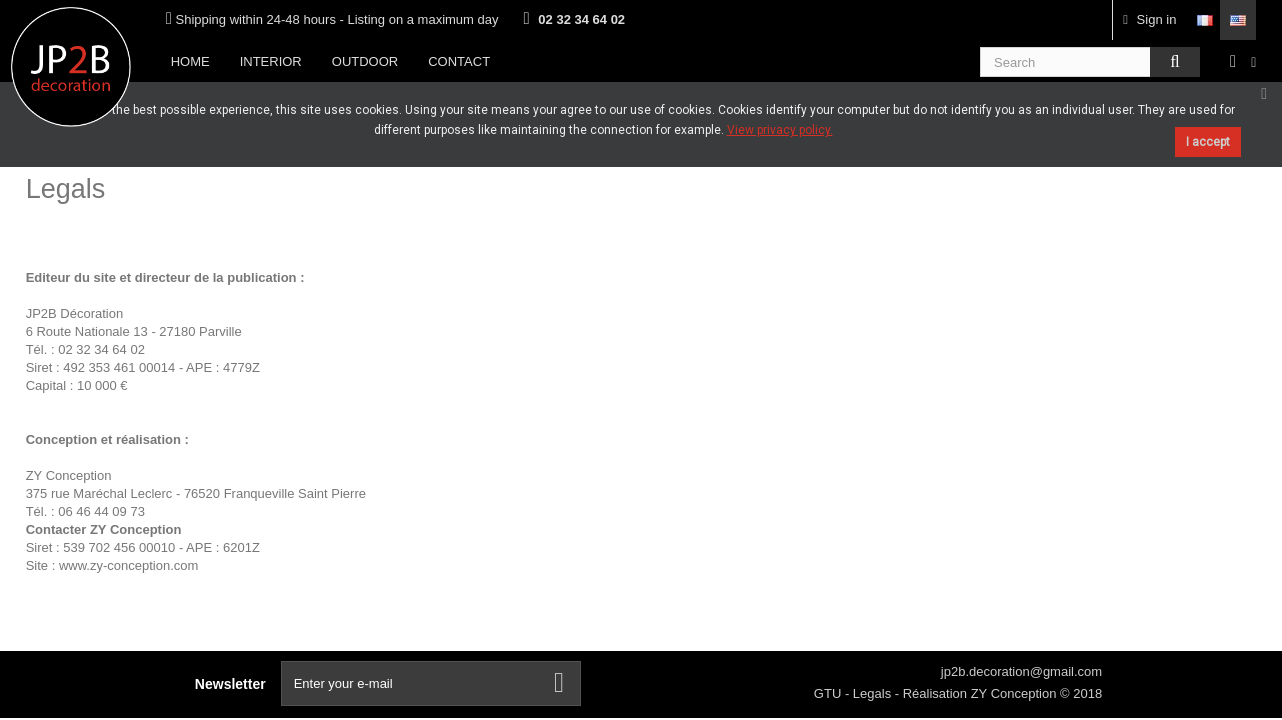 This screenshot has height=720, width=1282. What do you see at coordinates (829, 693) in the screenshot?
I see `GTU` at bounding box center [829, 693].